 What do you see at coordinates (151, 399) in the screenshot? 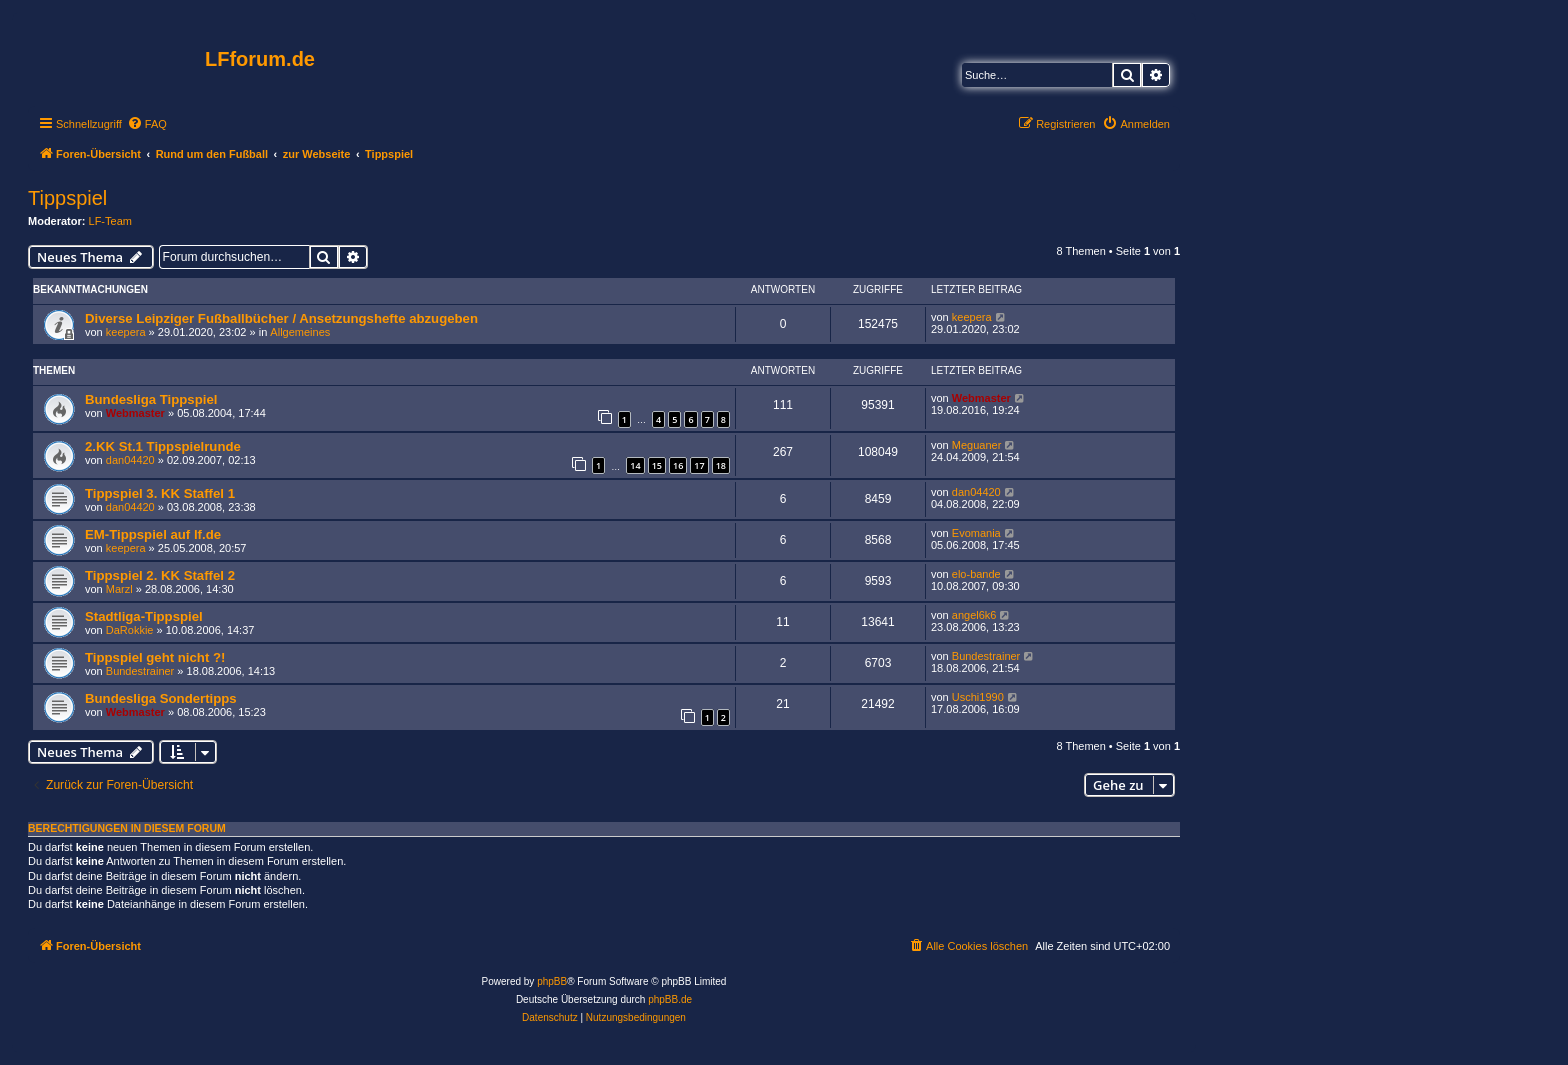
I see `Bundesliga Tippspiel` at bounding box center [151, 399].